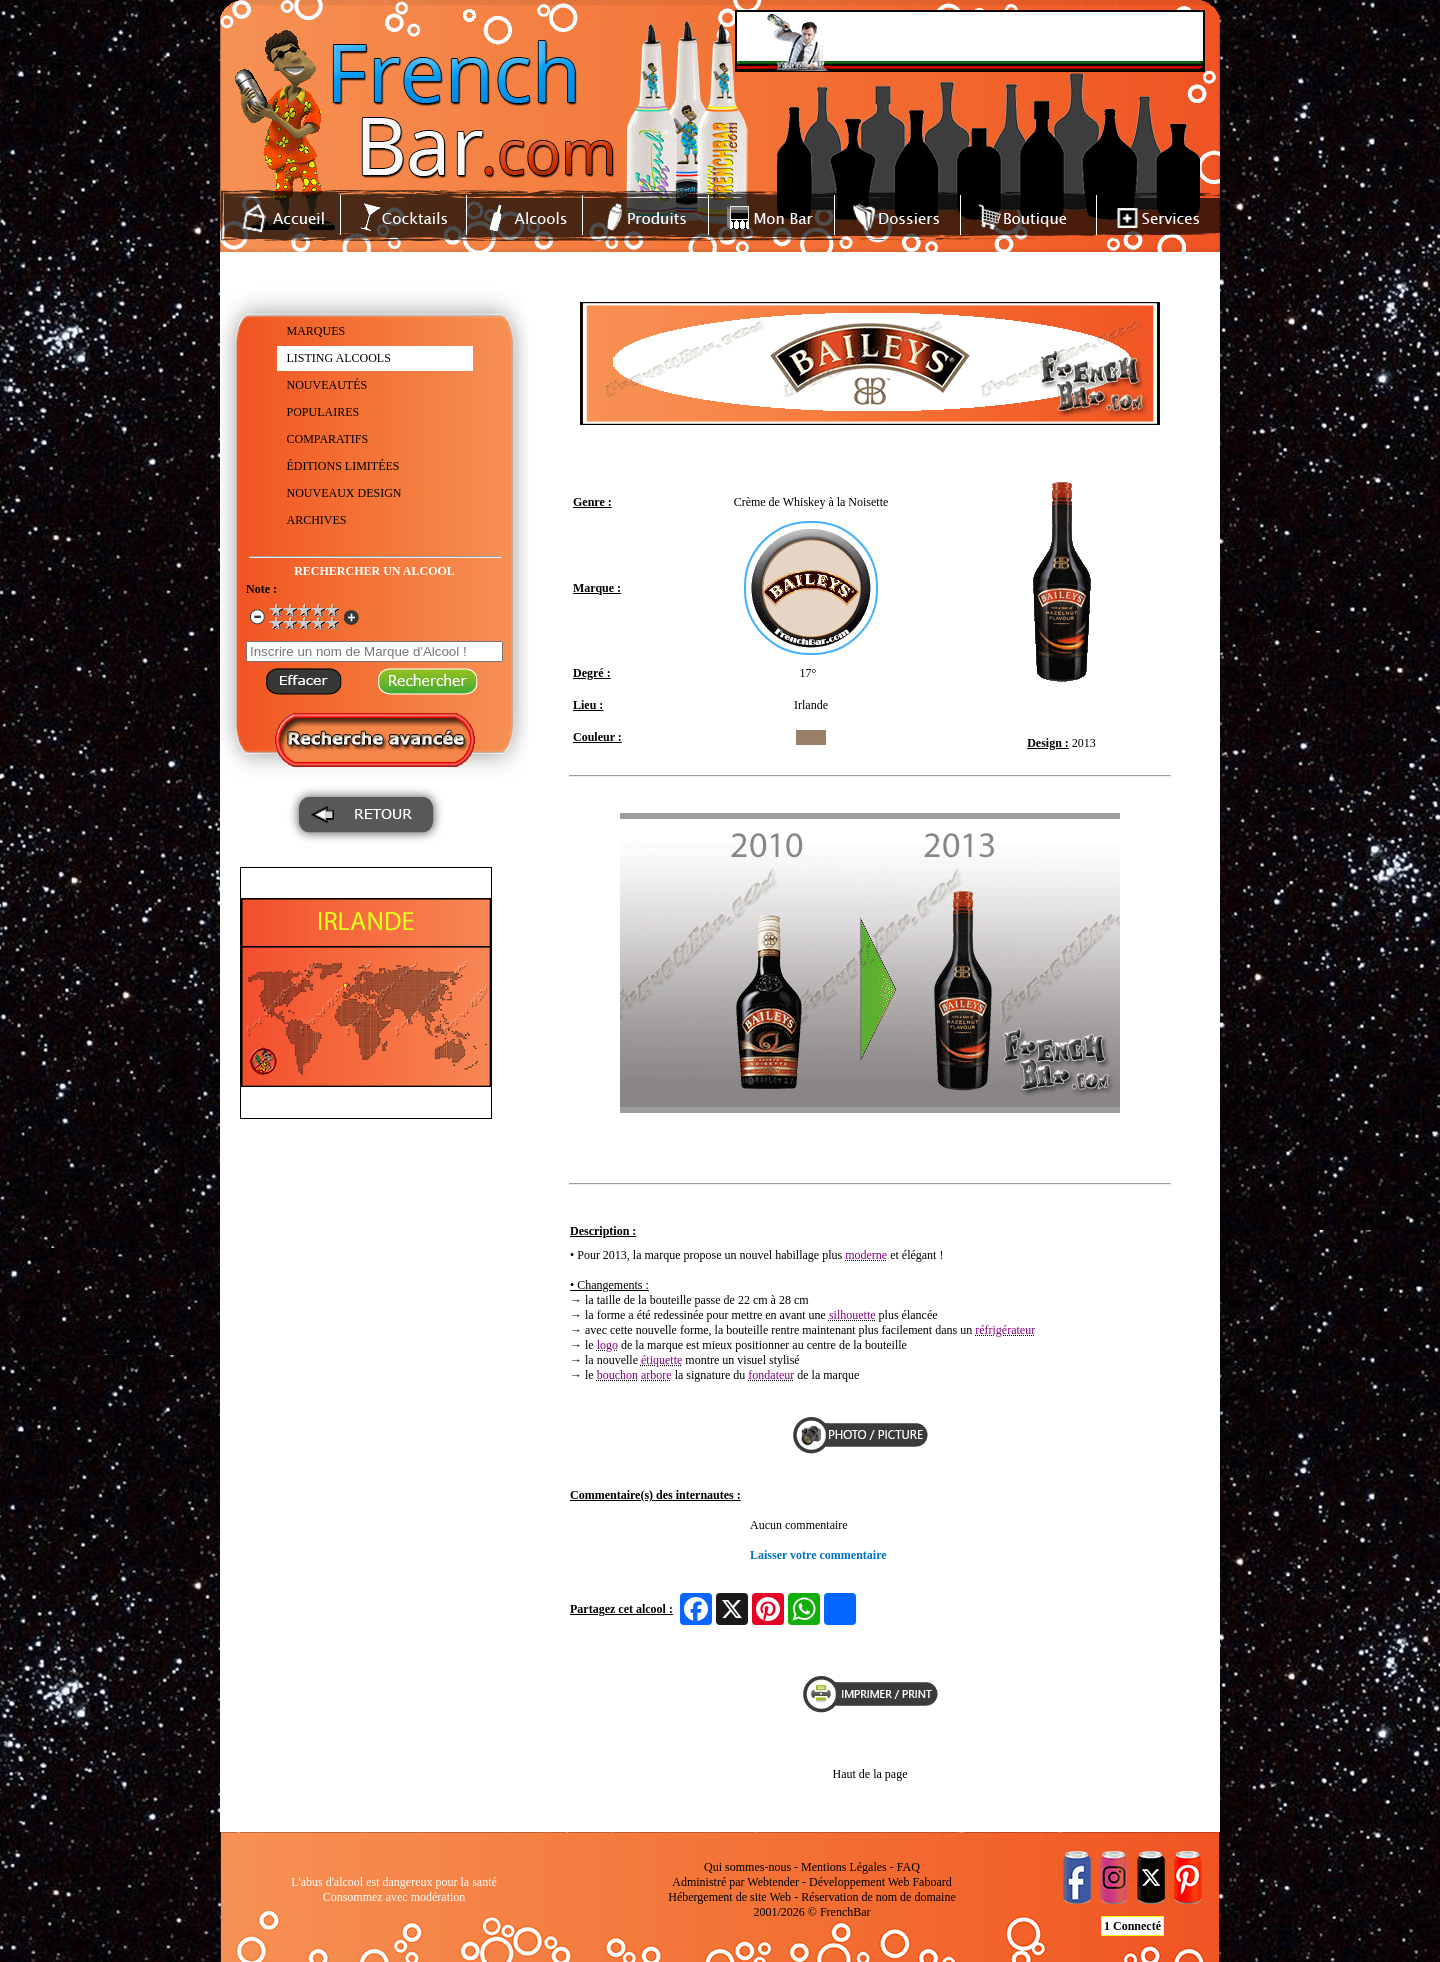  What do you see at coordinates (908, 1867) in the screenshot?
I see `FAQ` at bounding box center [908, 1867].